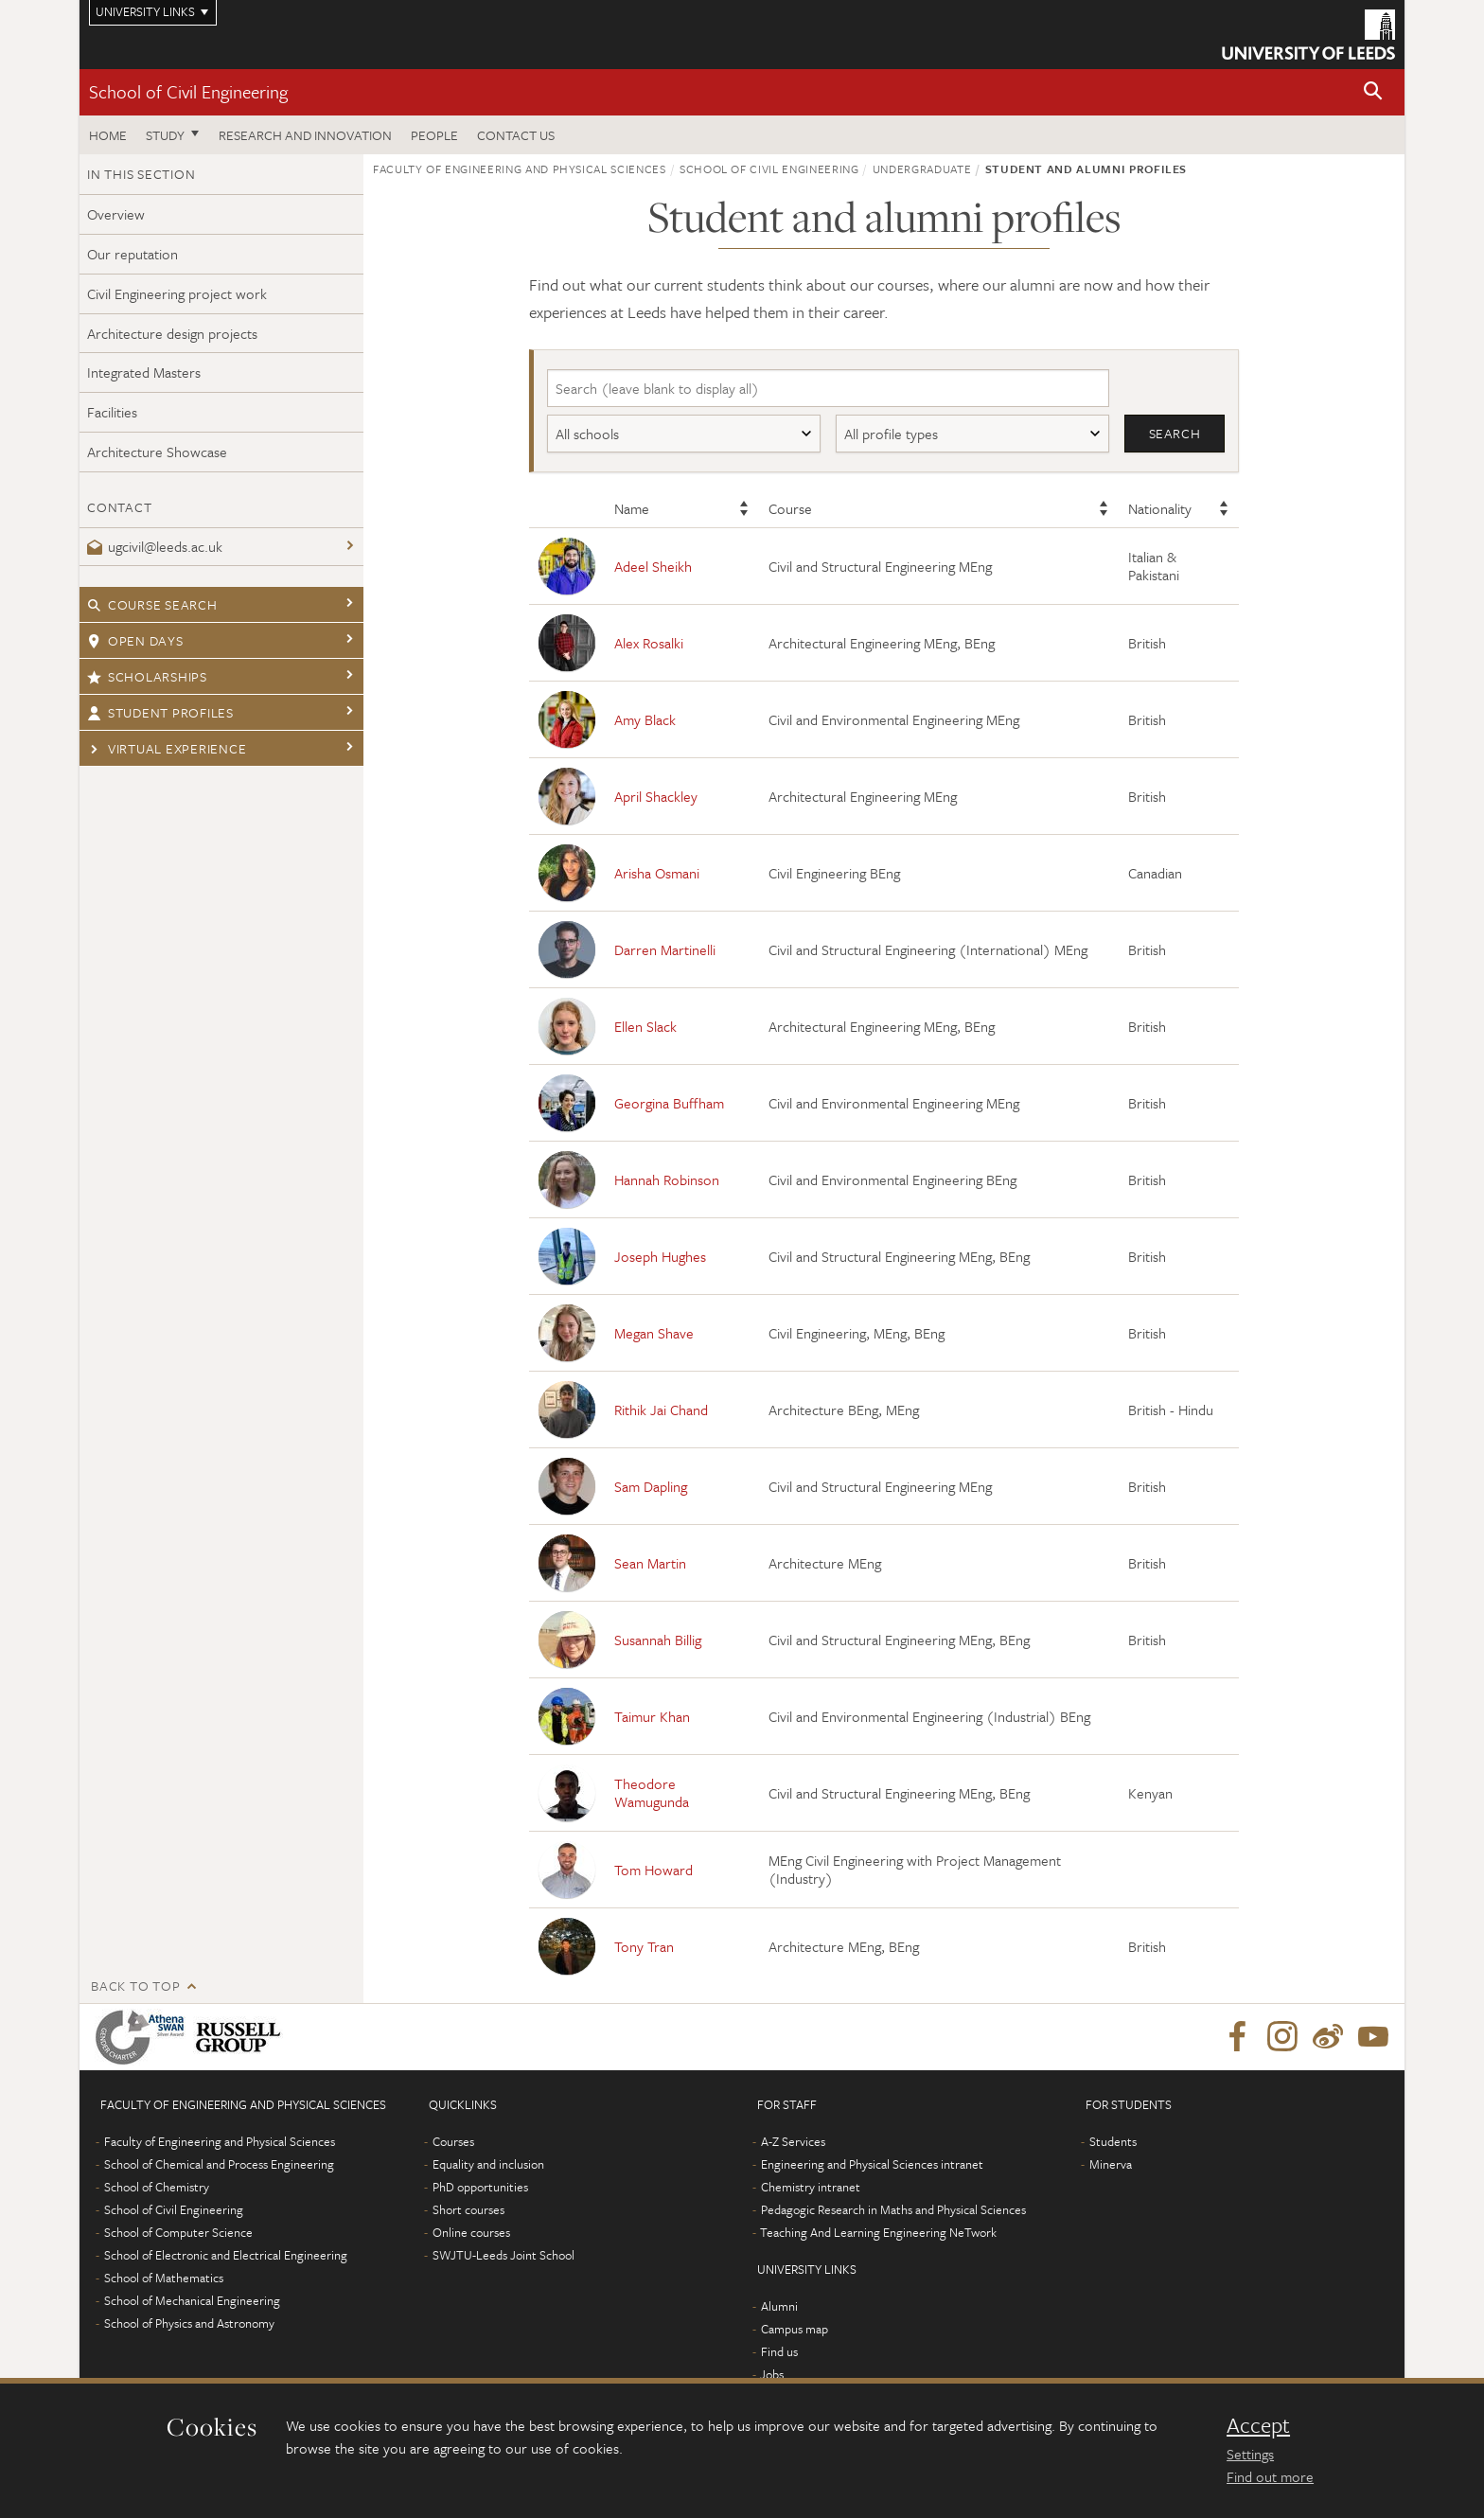 The height and width of the screenshot is (2518, 1484). I want to click on Taimur Khan, so click(652, 1716).